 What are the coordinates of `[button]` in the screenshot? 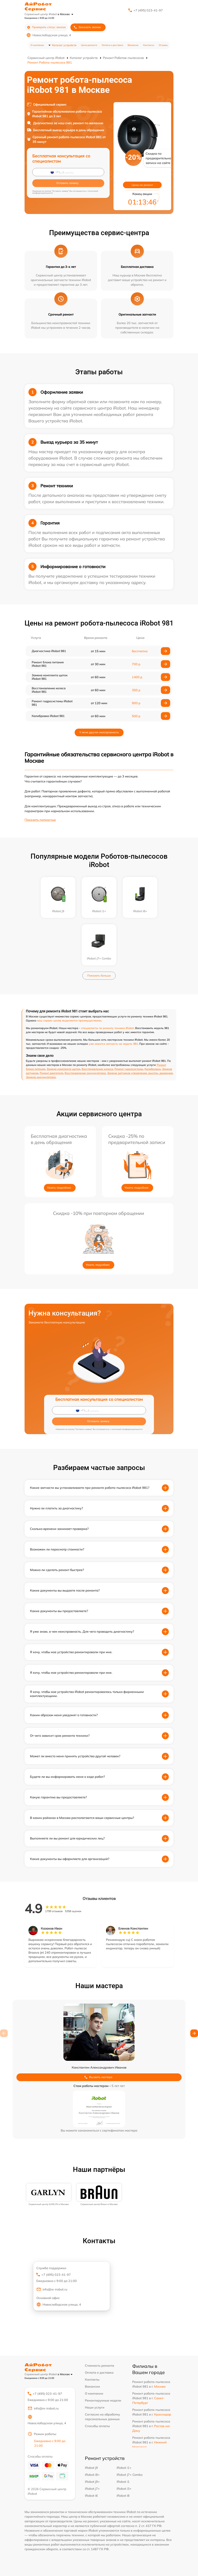 It's located at (194, 2033).